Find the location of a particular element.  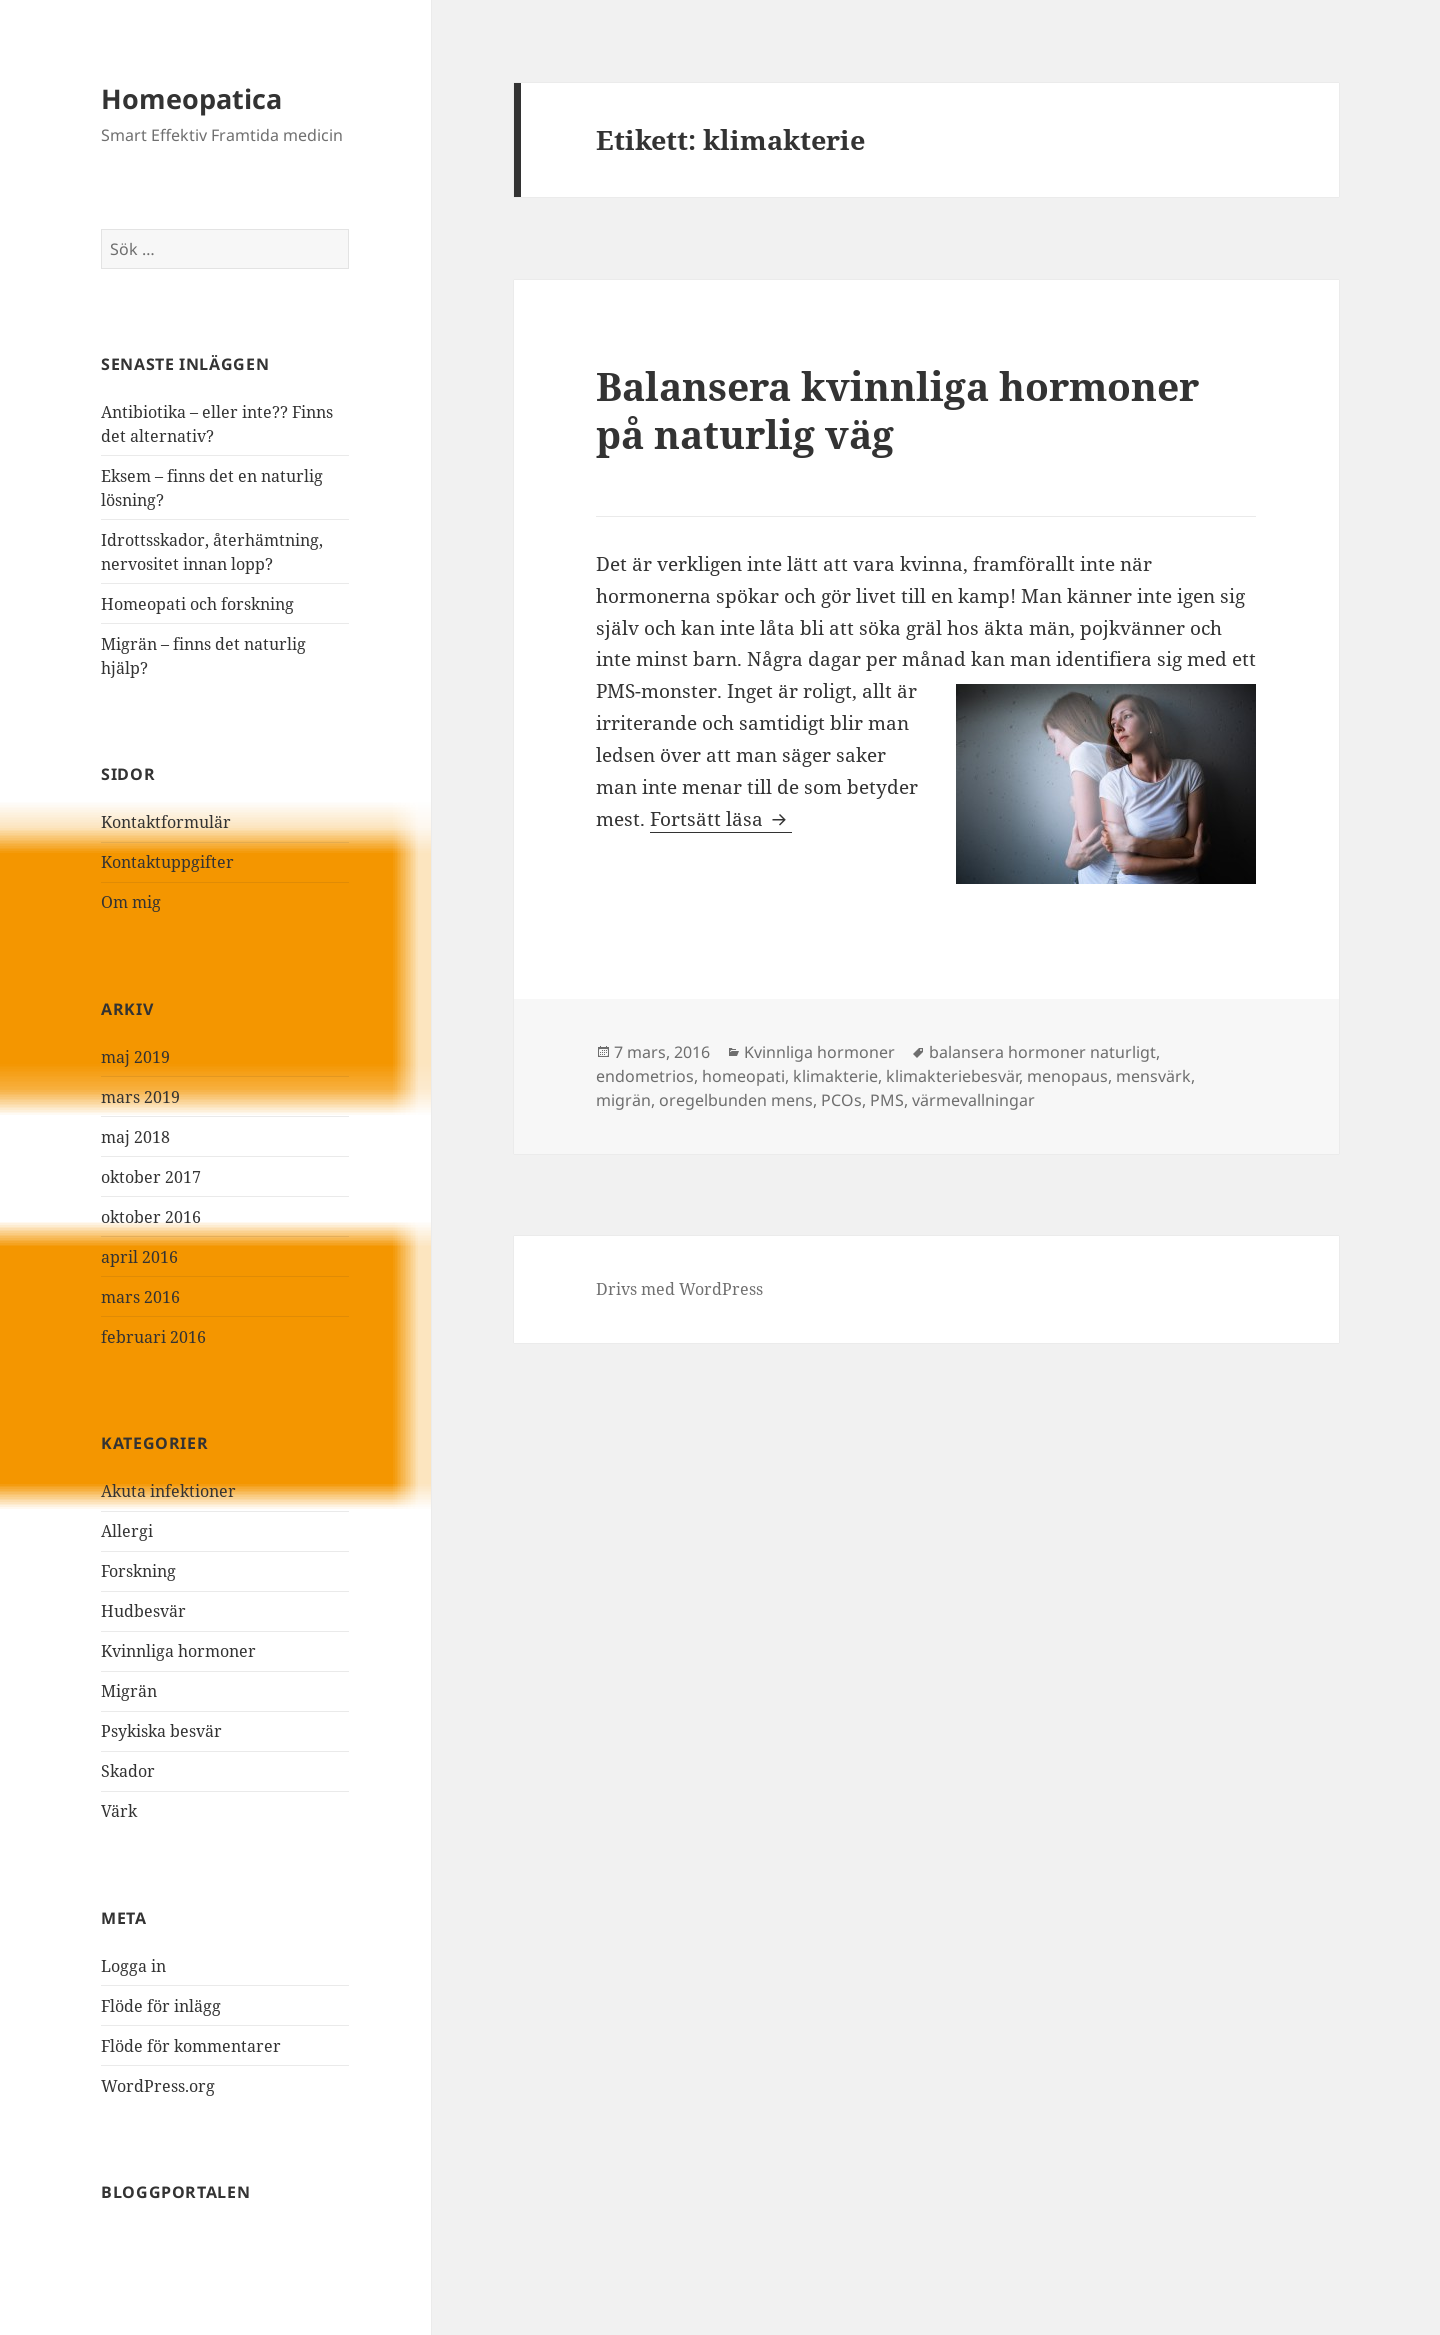

Värk is located at coordinates (119, 1811).